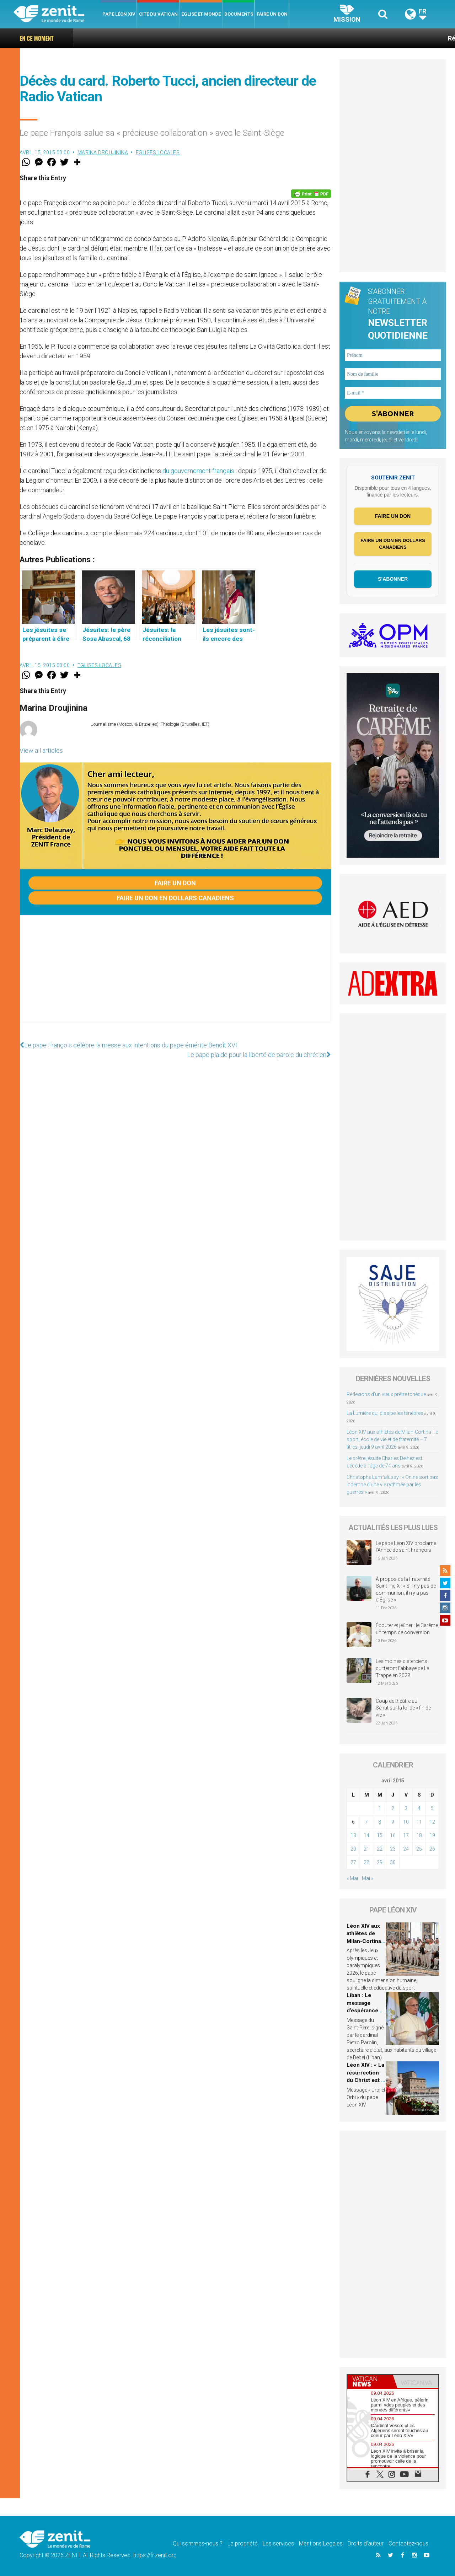  What do you see at coordinates (379, 1808) in the screenshot?
I see `1 [Publications publiées sur 1 April 2015]` at bounding box center [379, 1808].